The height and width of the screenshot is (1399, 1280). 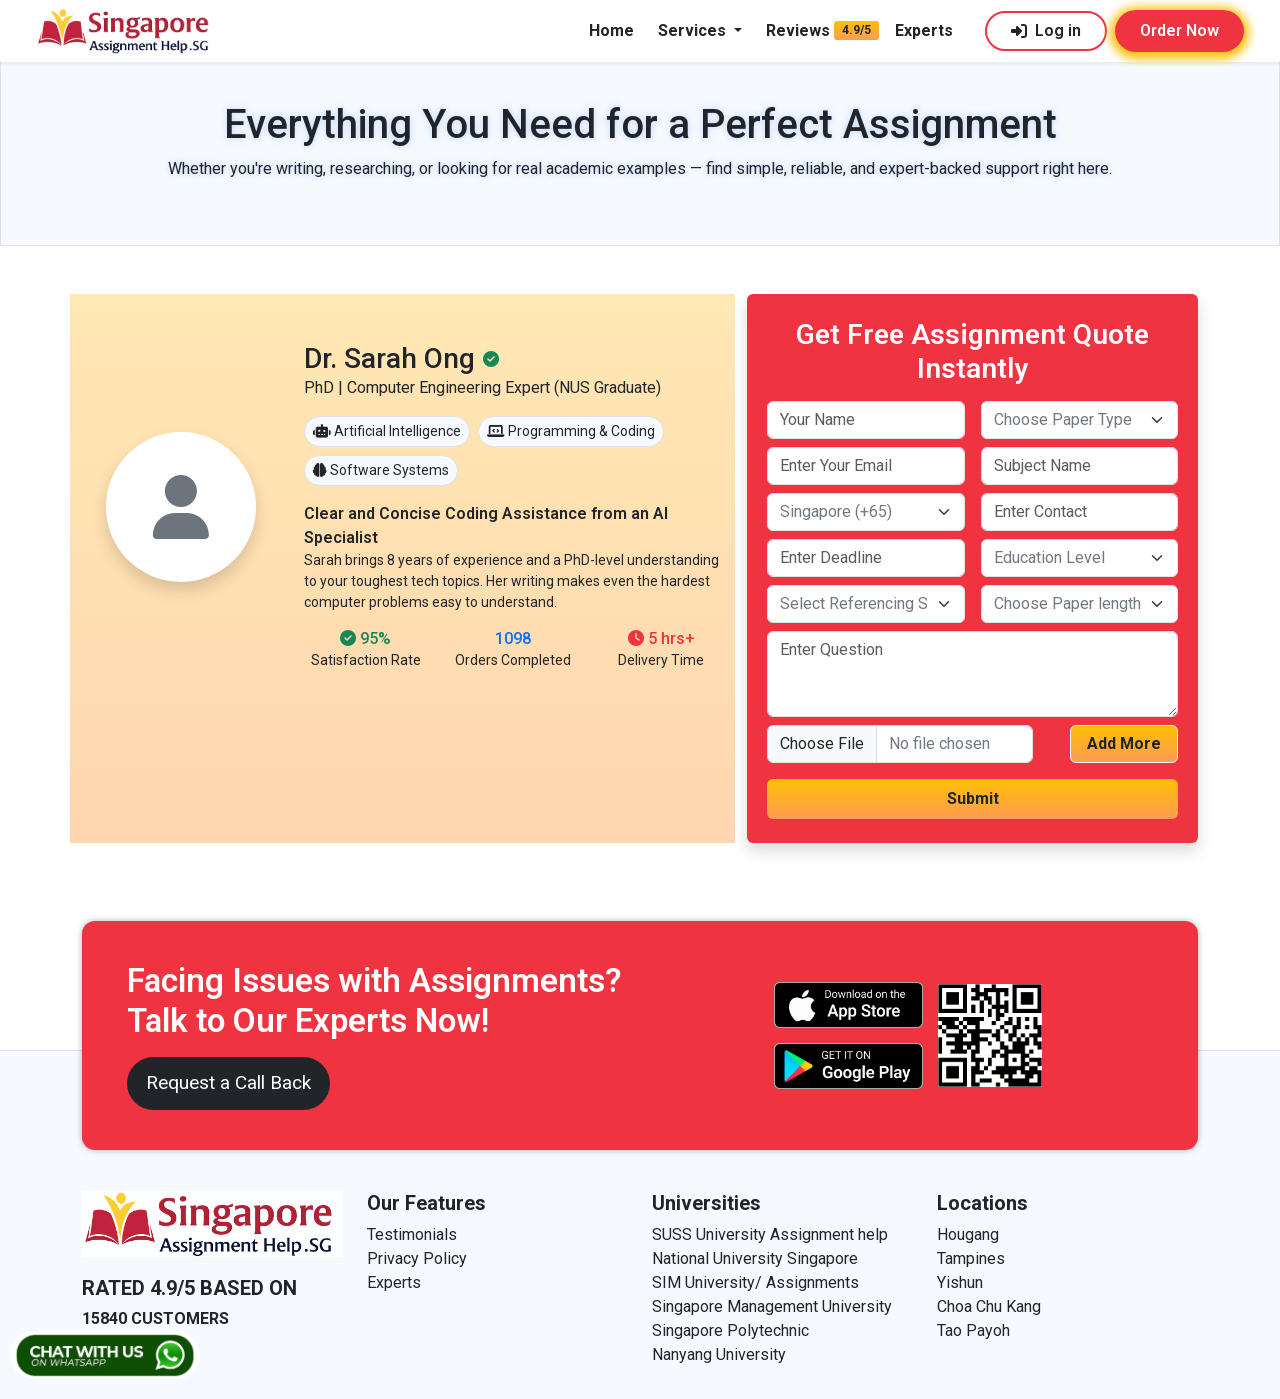 What do you see at coordinates (1124, 743) in the screenshot?
I see `Add More` at bounding box center [1124, 743].